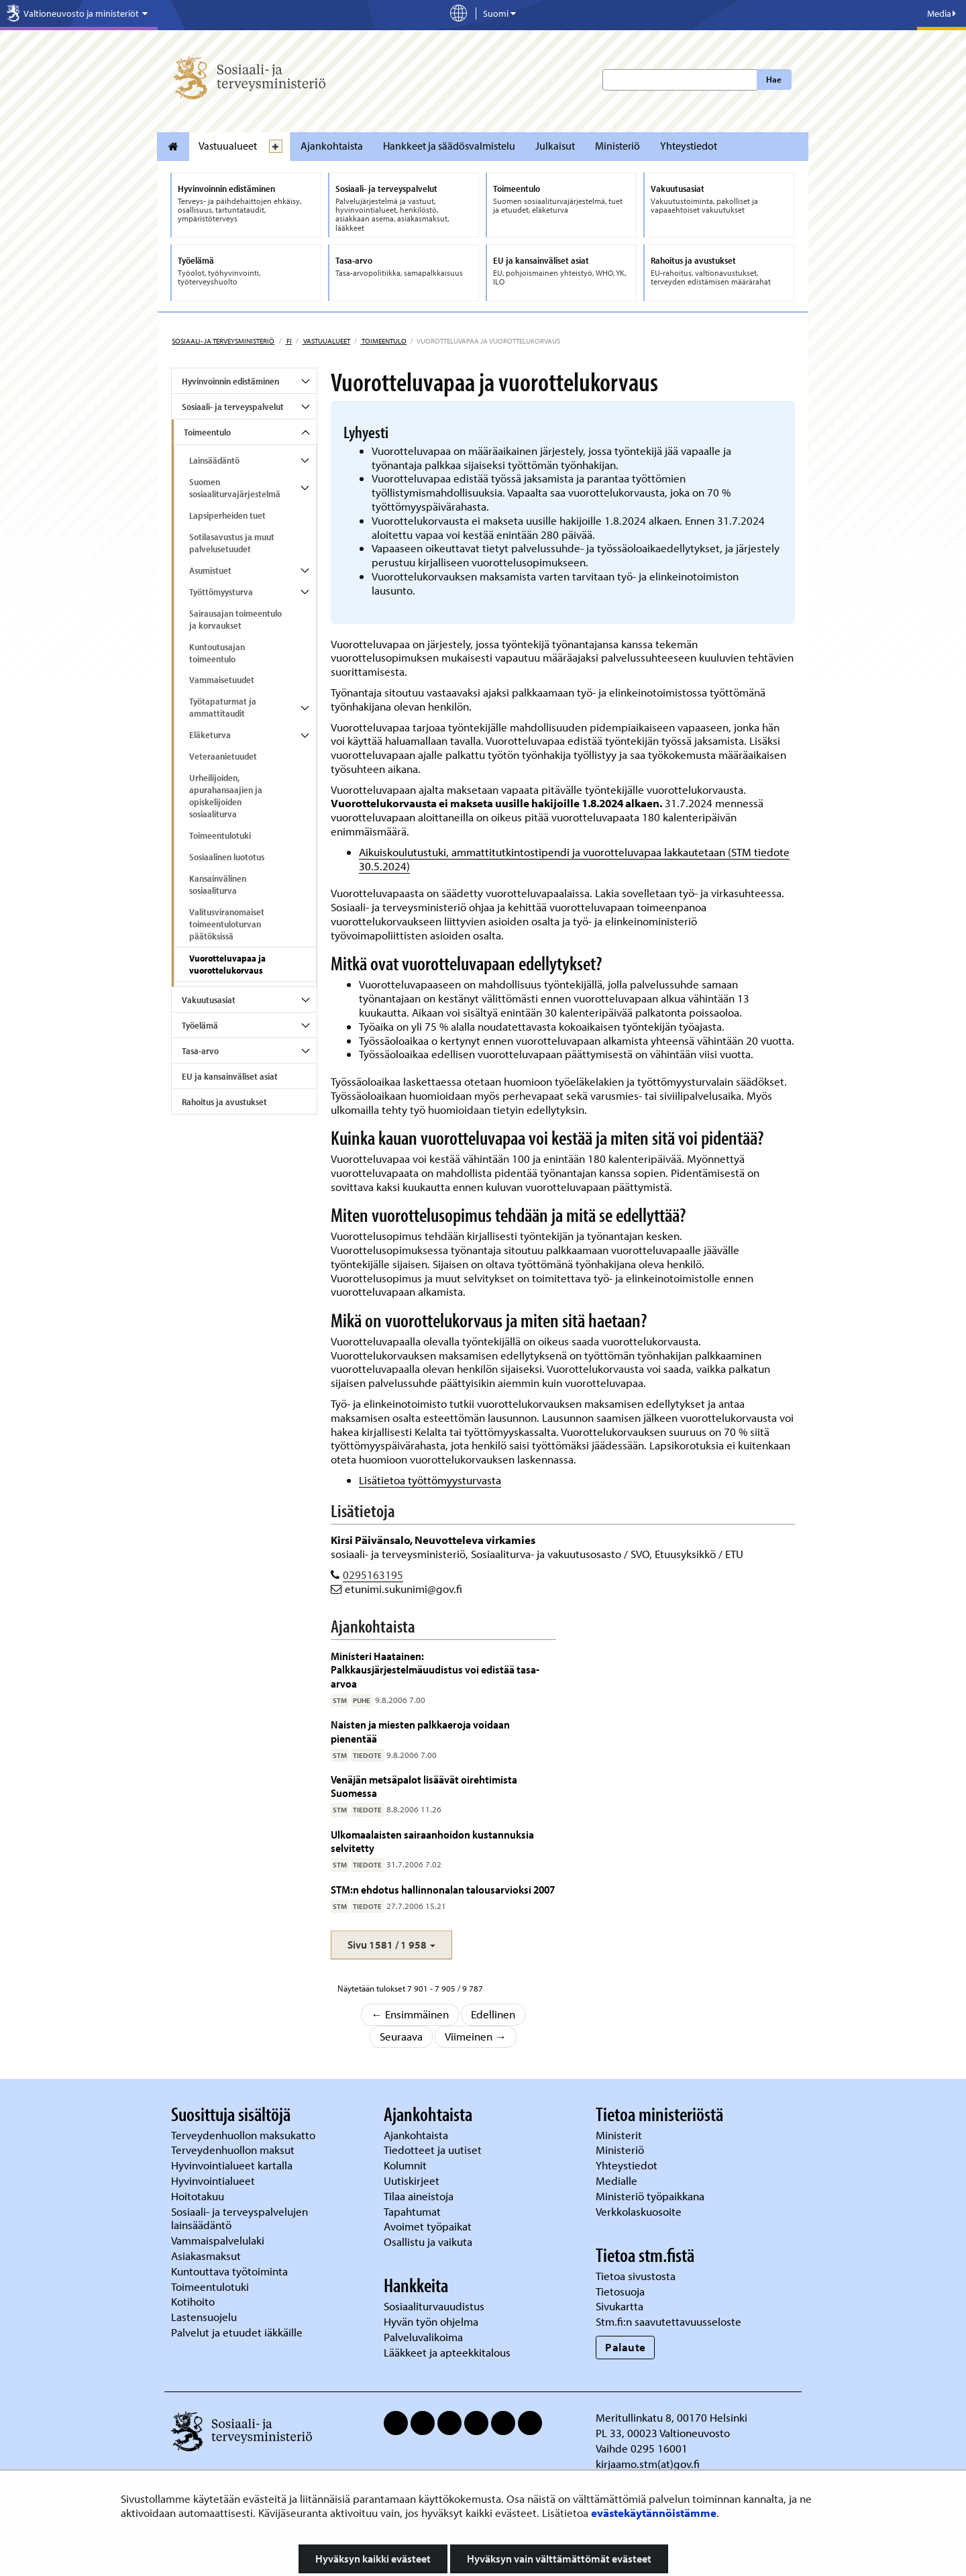 Image resolution: width=966 pixels, height=2576 pixels. I want to click on Hae, so click(774, 79).